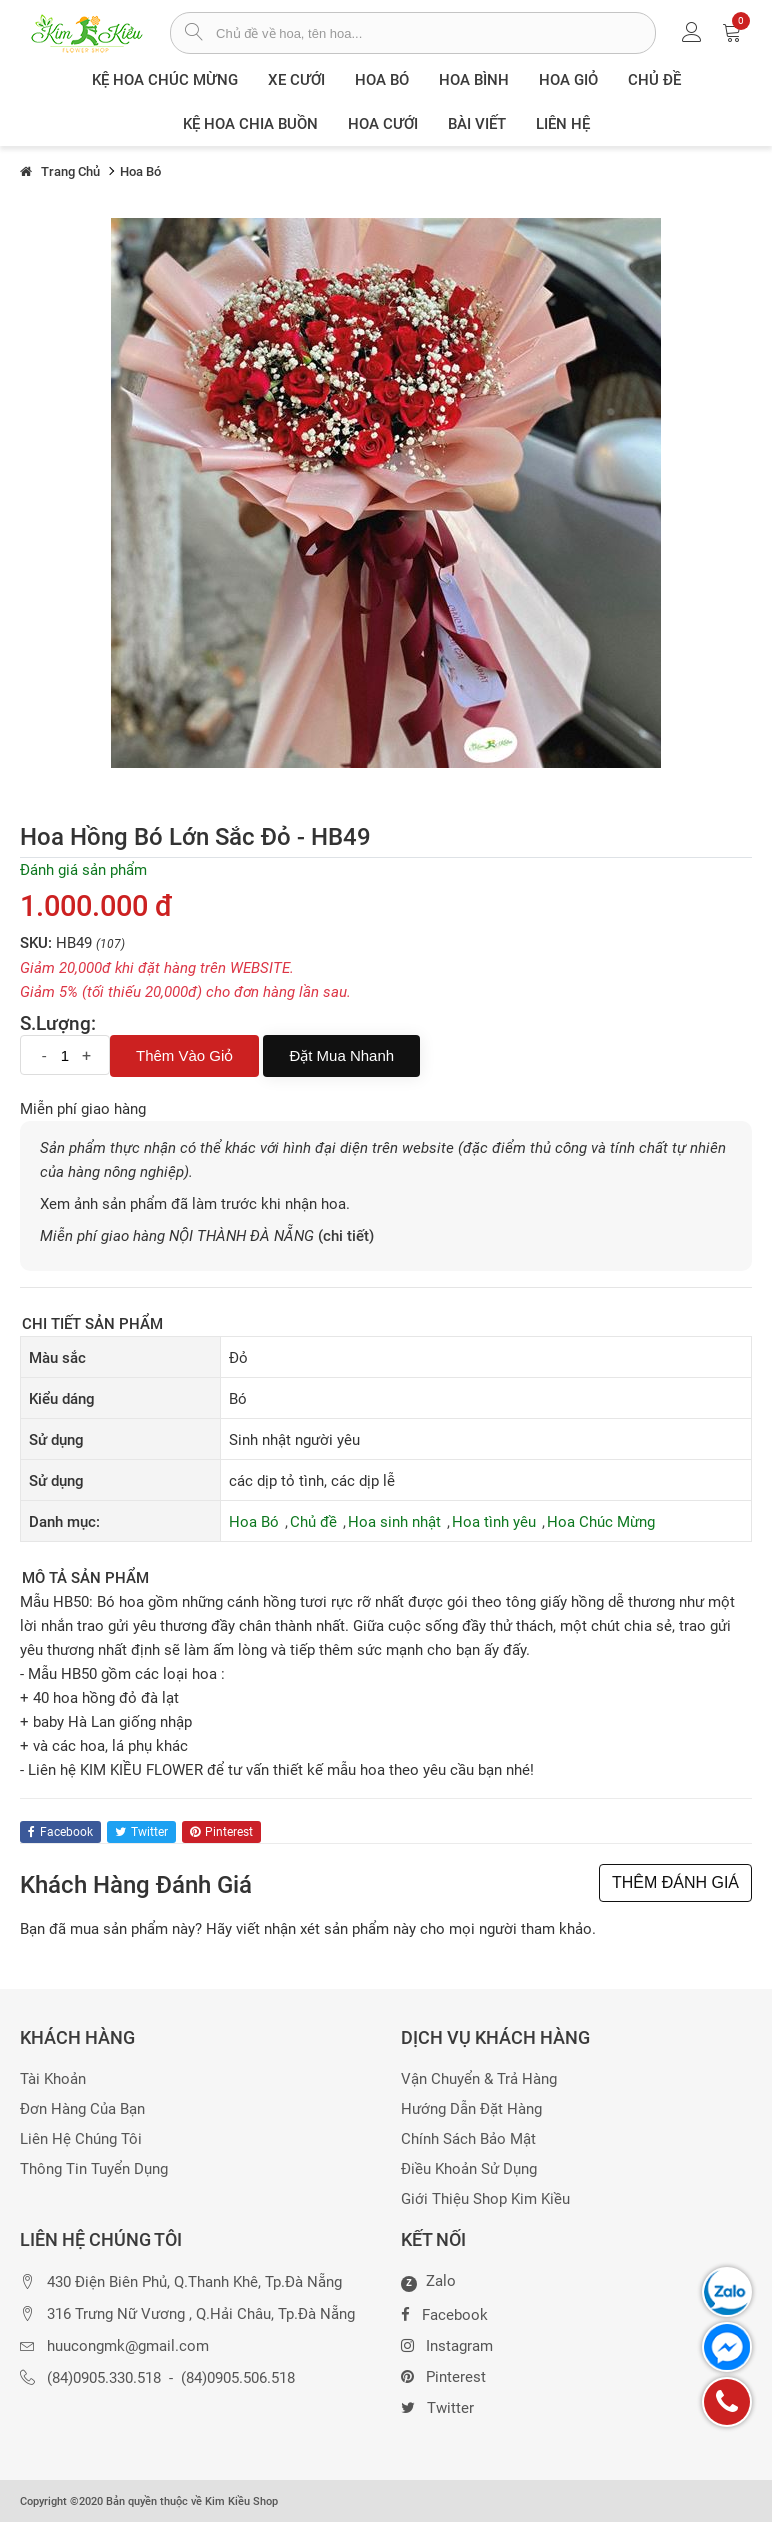 The height and width of the screenshot is (2522, 772). Describe the element at coordinates (469, 2169) in the screenshot. I see `Điều khoản sử dụng` at that location.